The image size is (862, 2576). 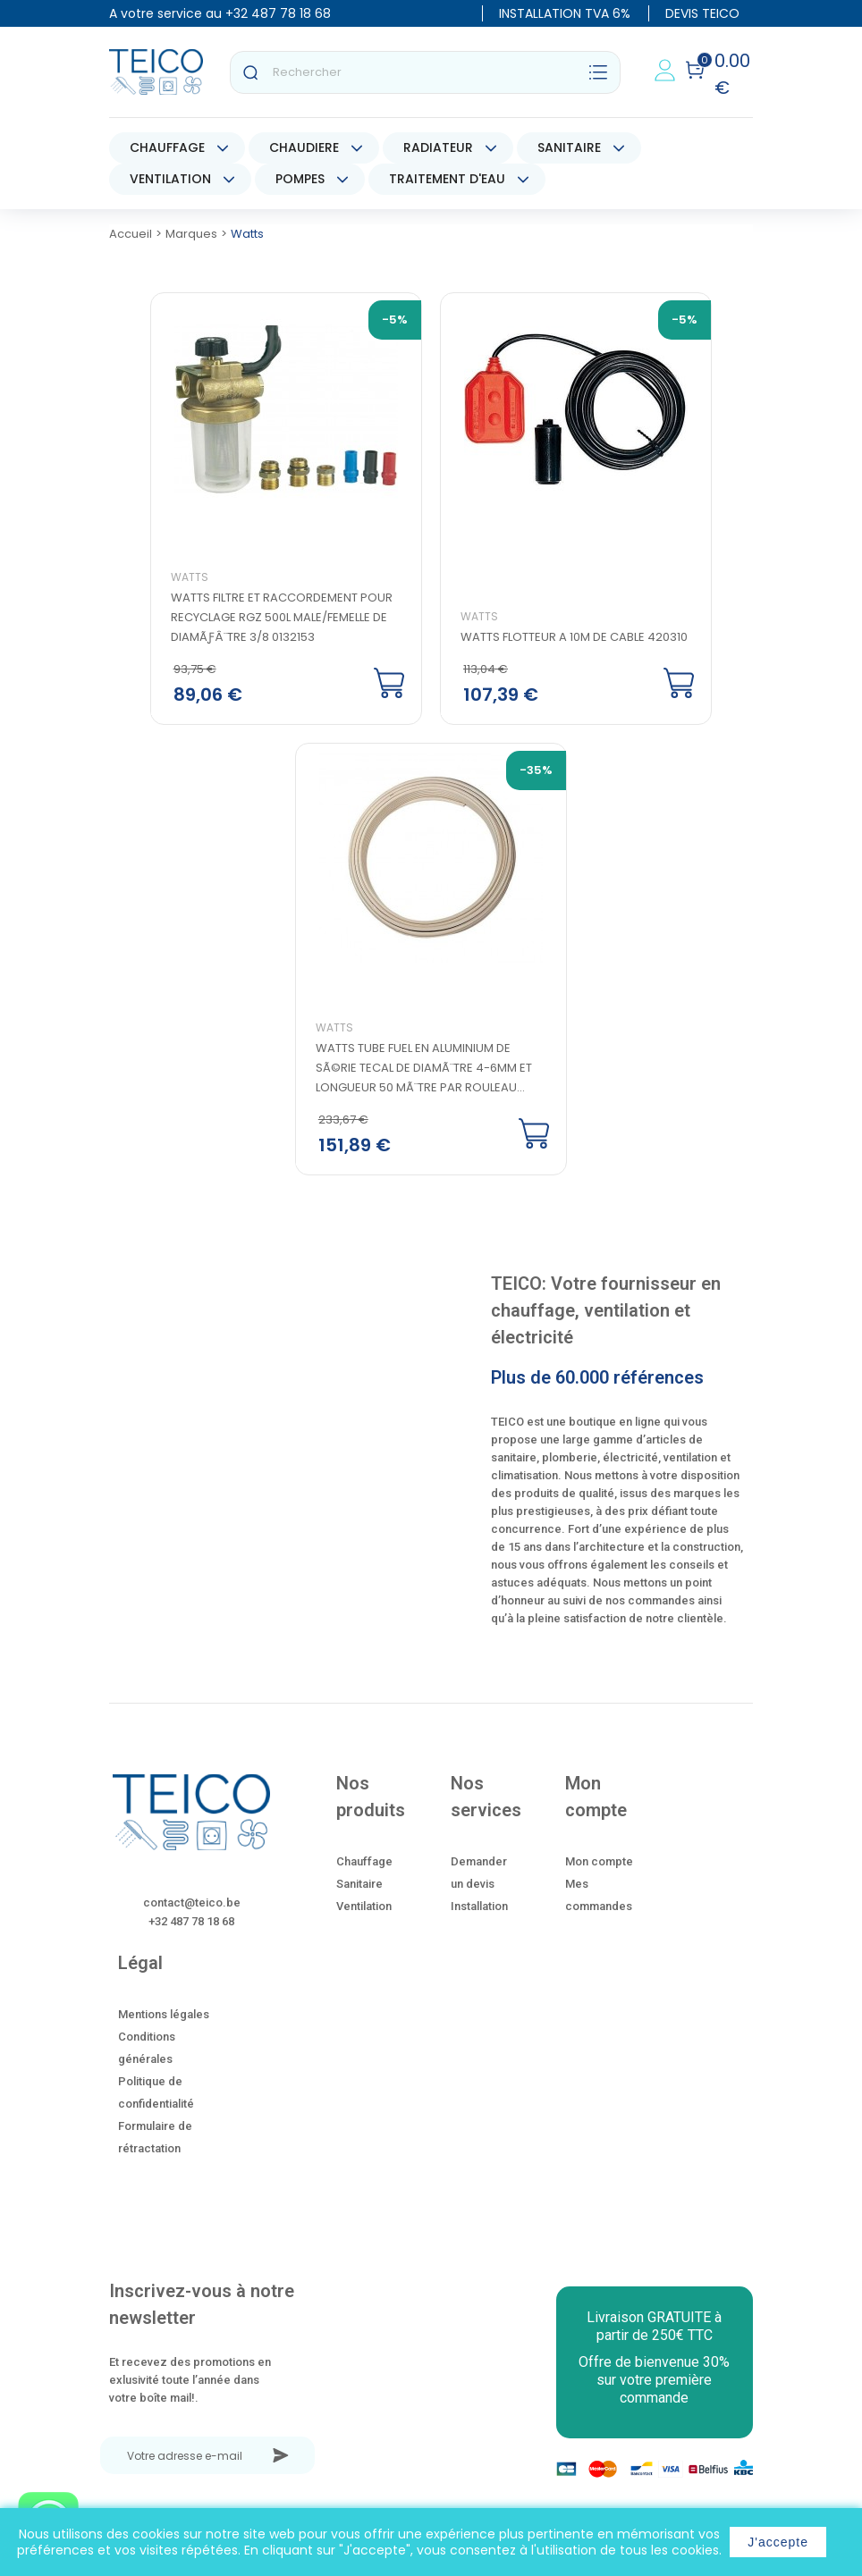 I want to click on CHAUDIERE, so click(x=304, y=147).